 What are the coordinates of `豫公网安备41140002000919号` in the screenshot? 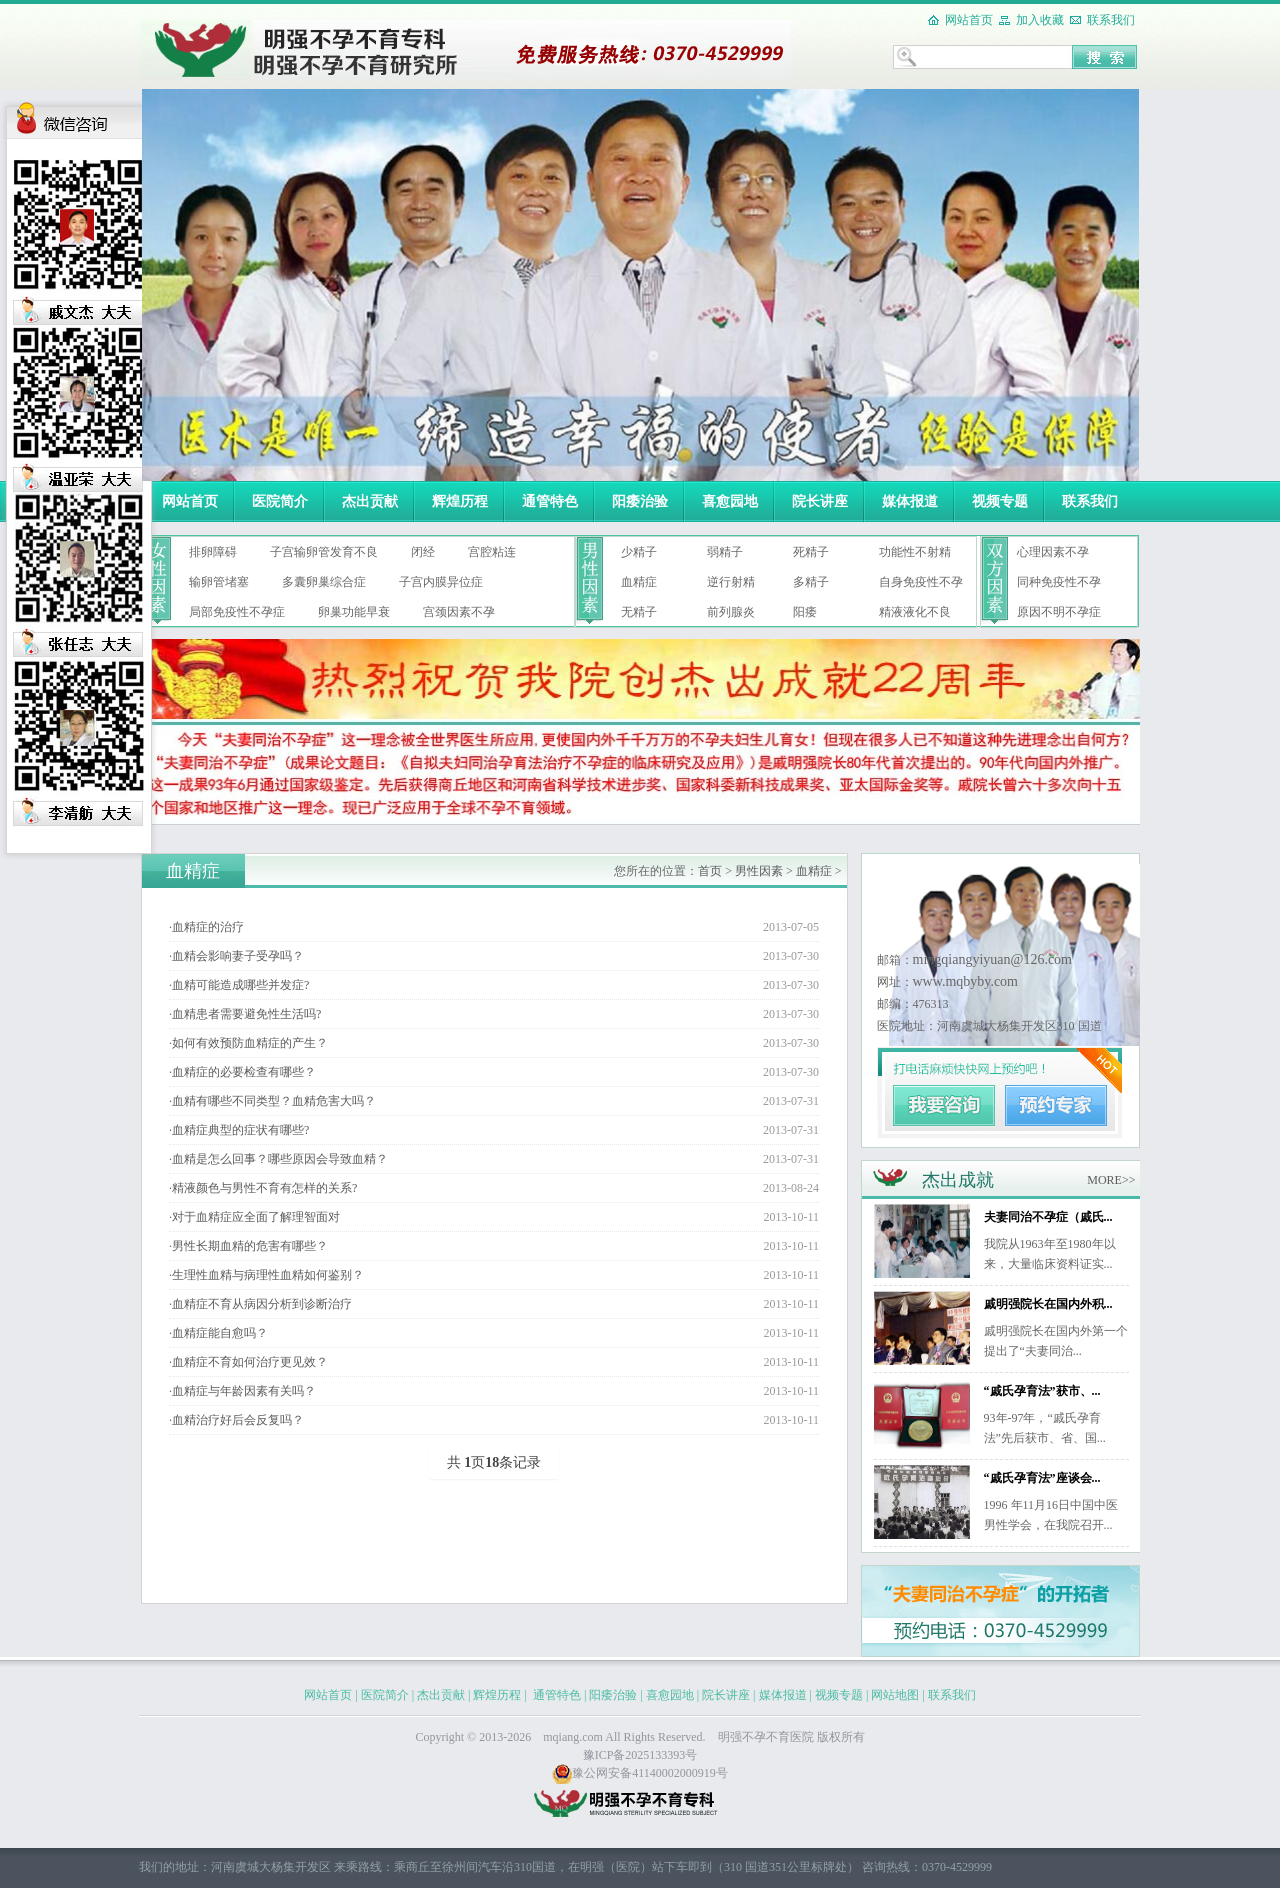 It's located at (640, 1773).